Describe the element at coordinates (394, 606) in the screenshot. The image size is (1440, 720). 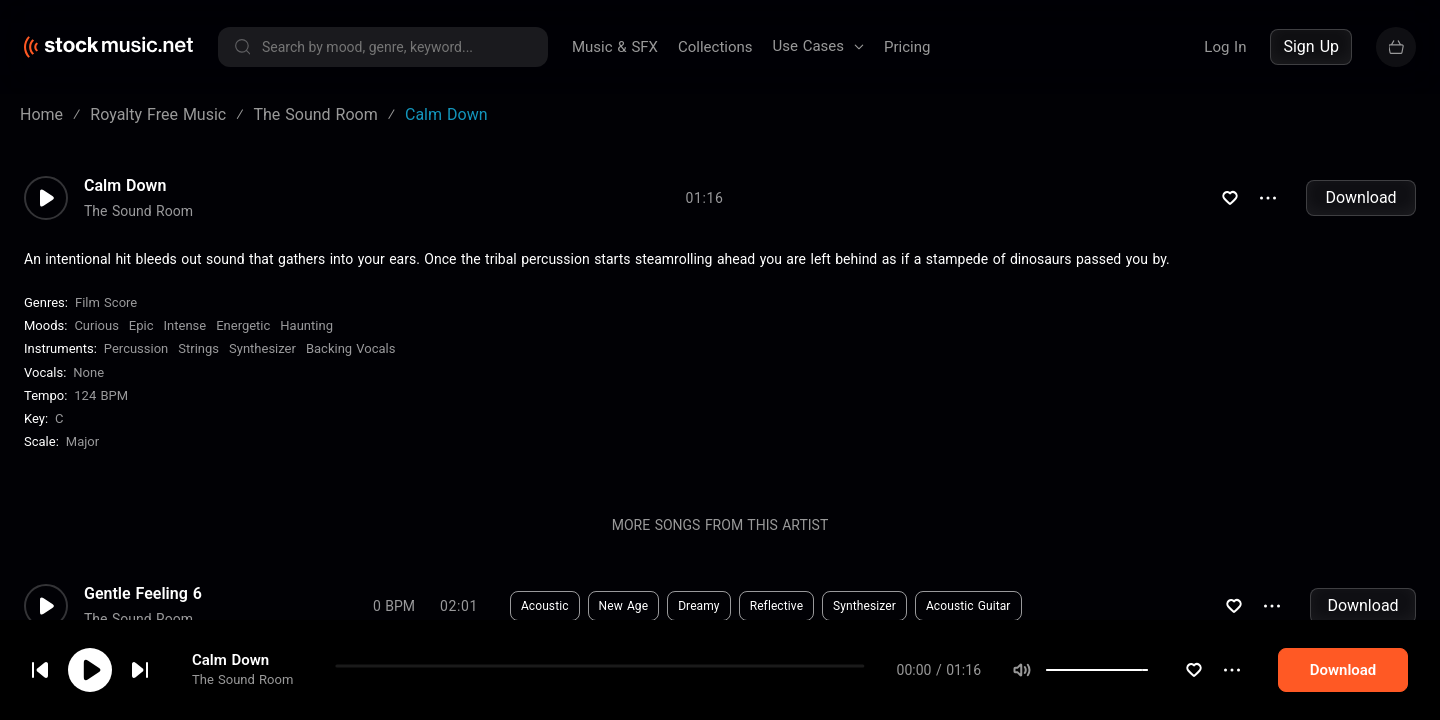
I see `0 BPM` at that location.